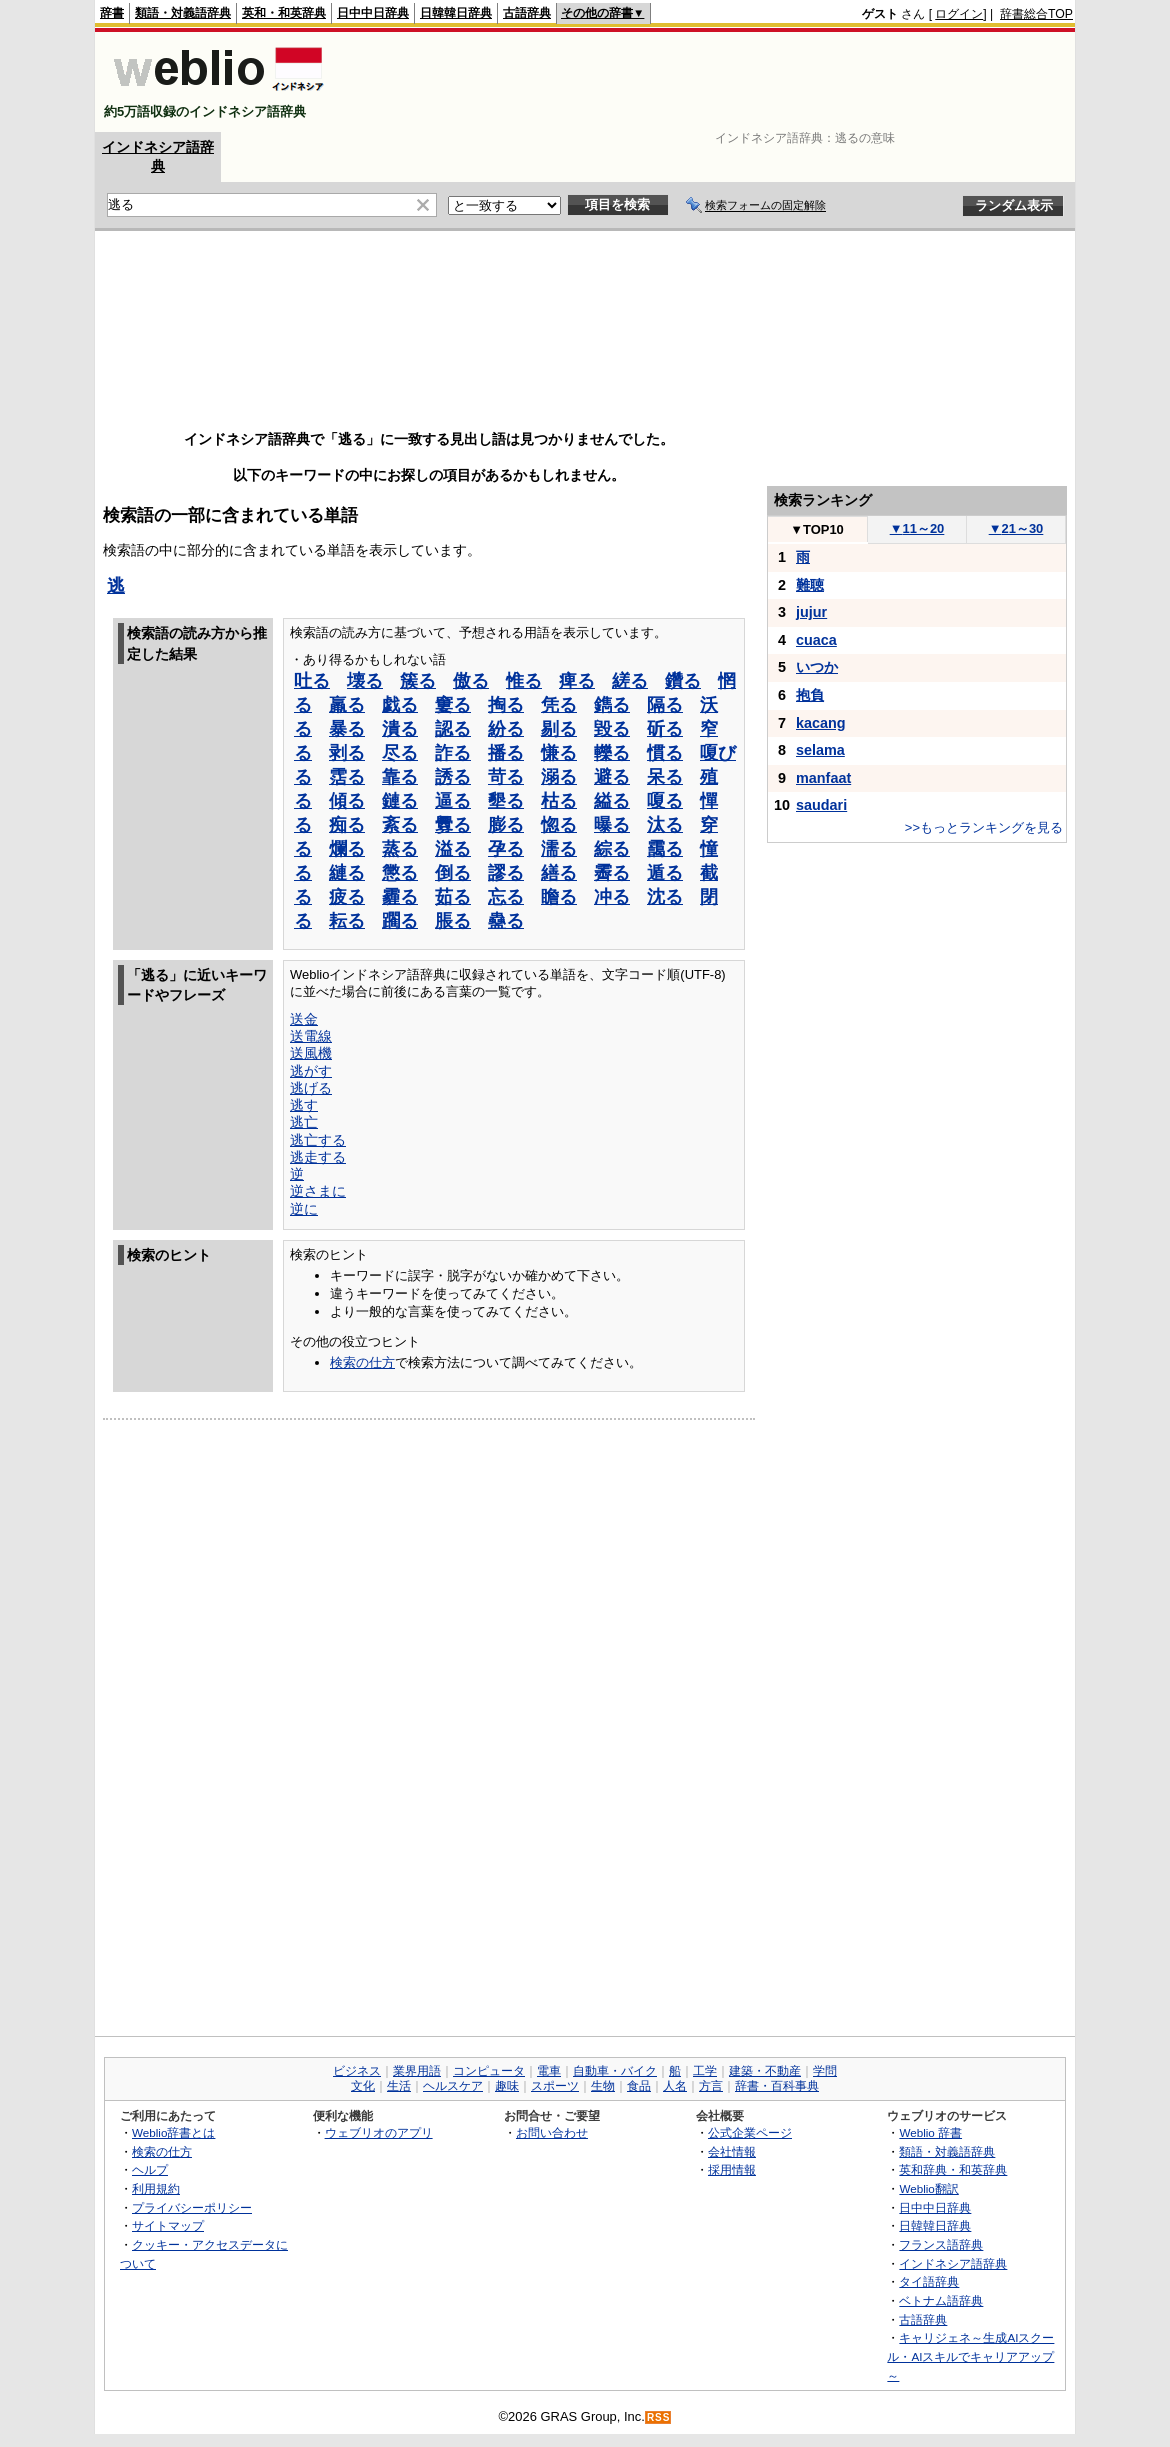 This screenshot has height=2447, width=1170. Describe the element at coordinates (418, 681) in the screenshot. I see `簇る` at that location.